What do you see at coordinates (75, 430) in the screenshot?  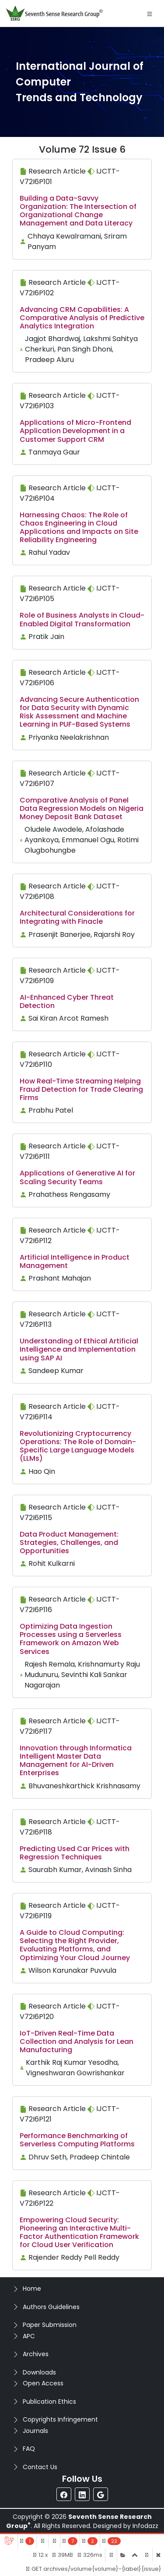 I see `Applications of Micro-Frontend Application Development in a Customer Support CRM` at bounding box center [75, 430].